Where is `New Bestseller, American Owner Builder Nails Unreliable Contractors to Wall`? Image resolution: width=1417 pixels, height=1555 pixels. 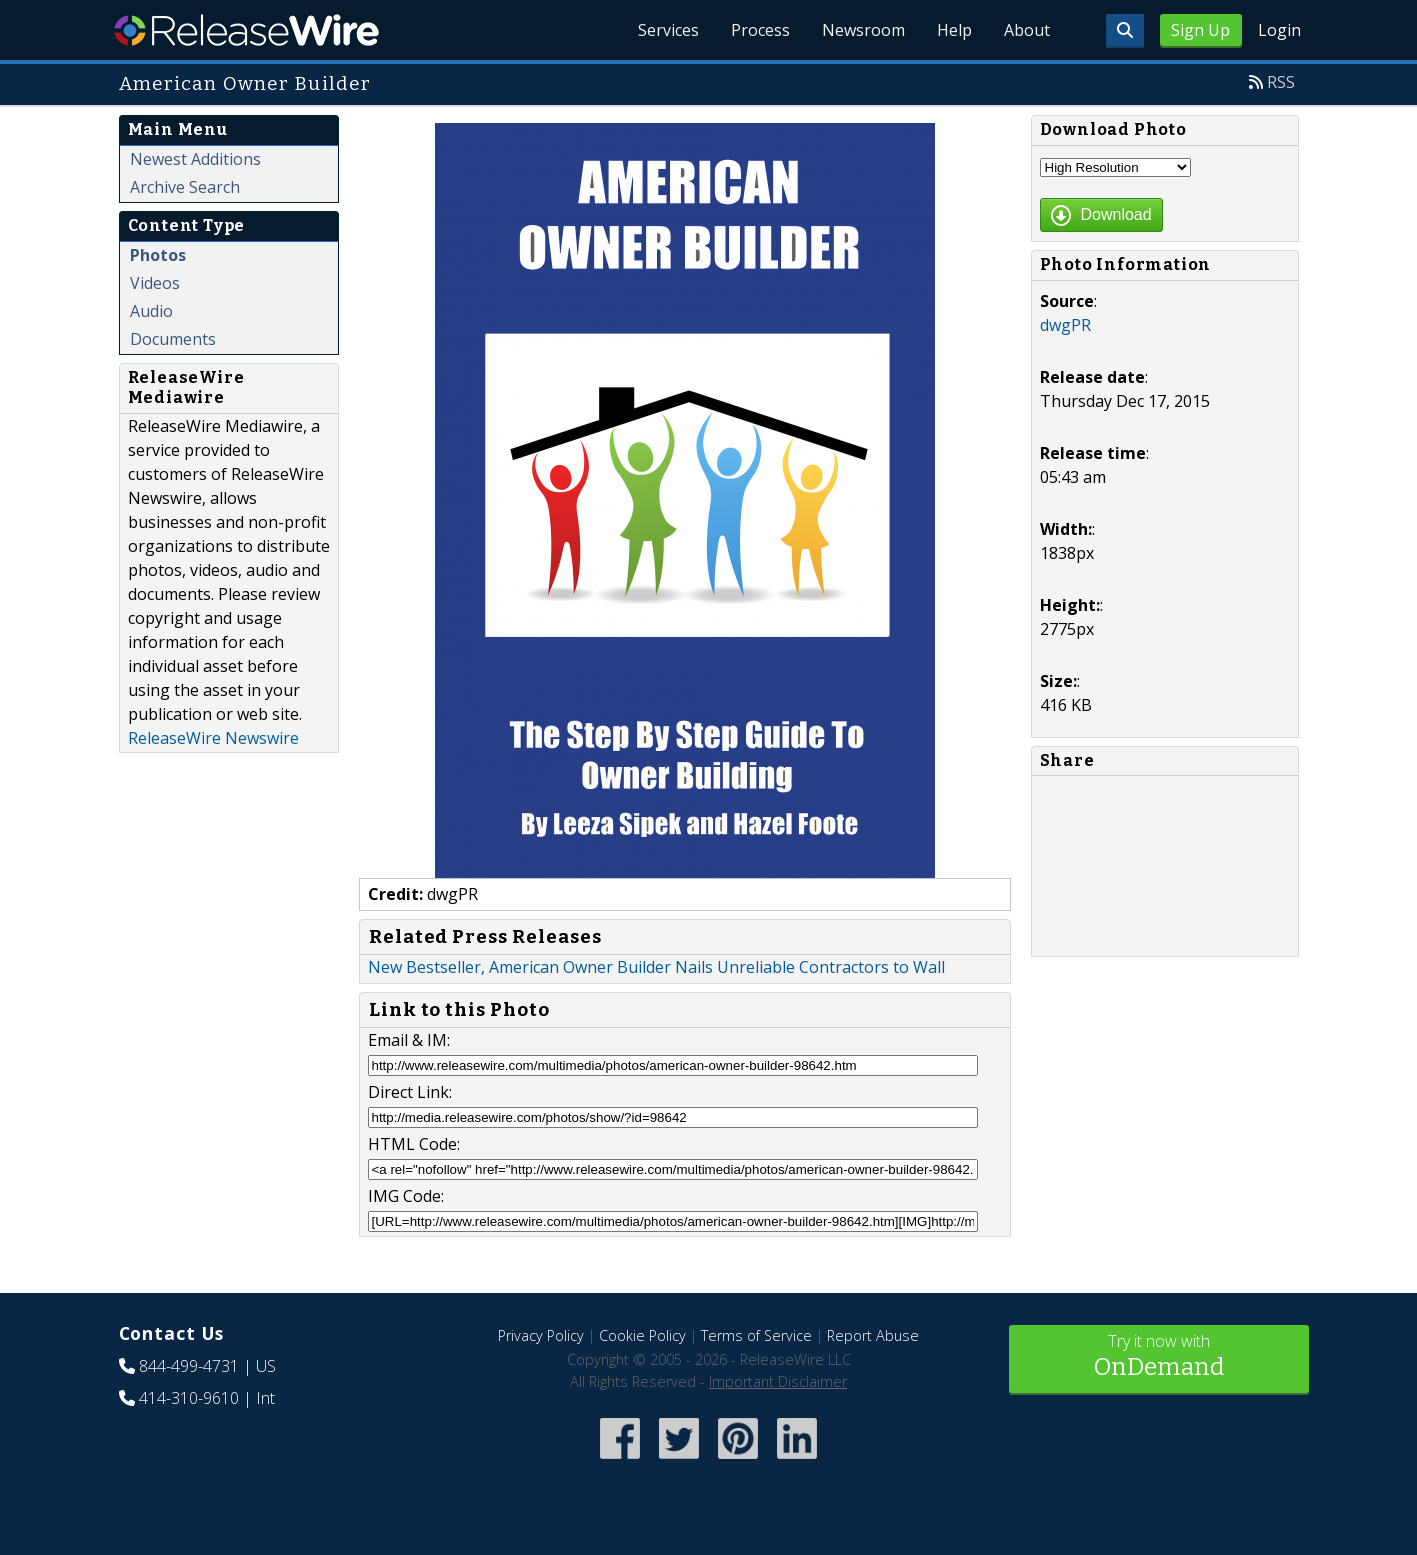
New Bestseller, American Owner Builder Nails Unreliable Contractors to Wall is located at coordinates (656, 967).